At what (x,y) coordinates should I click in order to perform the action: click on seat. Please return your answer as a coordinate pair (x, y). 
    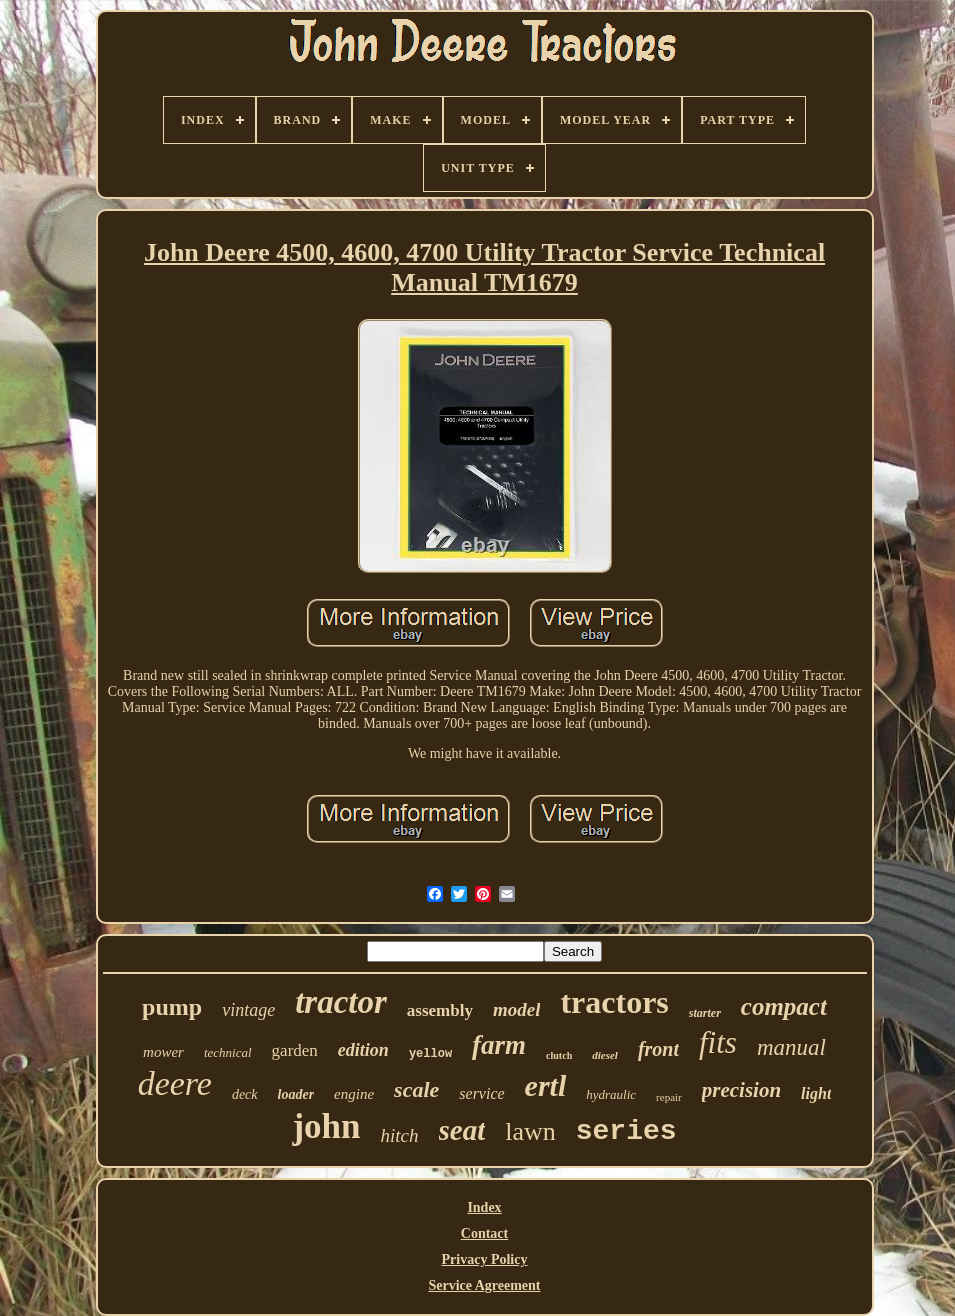
    Looking at the image, I should click on (462, 1130).